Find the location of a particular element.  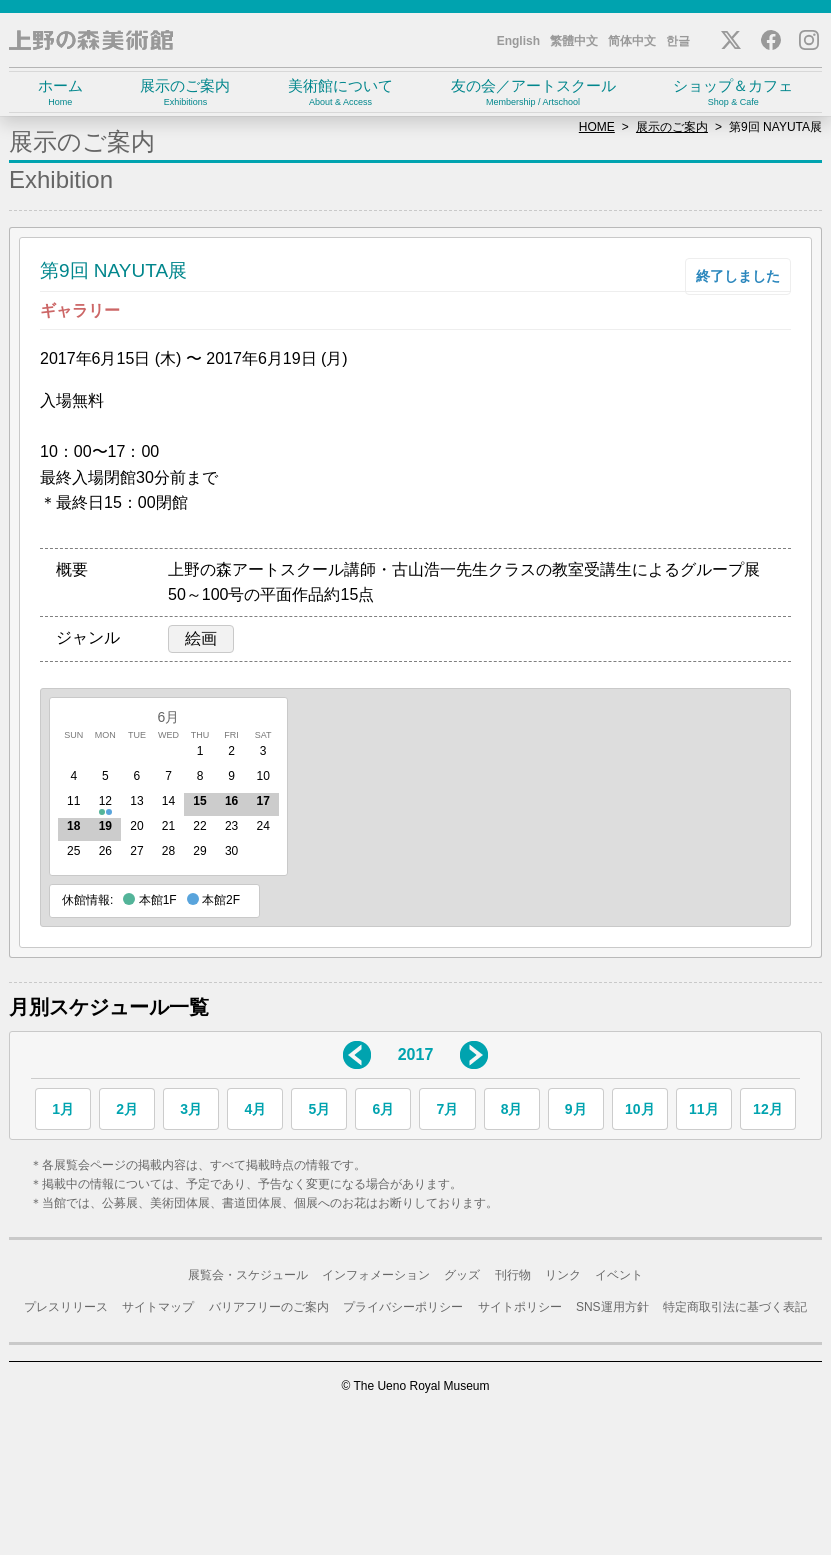

6月 is located at coordinates (169, 717).